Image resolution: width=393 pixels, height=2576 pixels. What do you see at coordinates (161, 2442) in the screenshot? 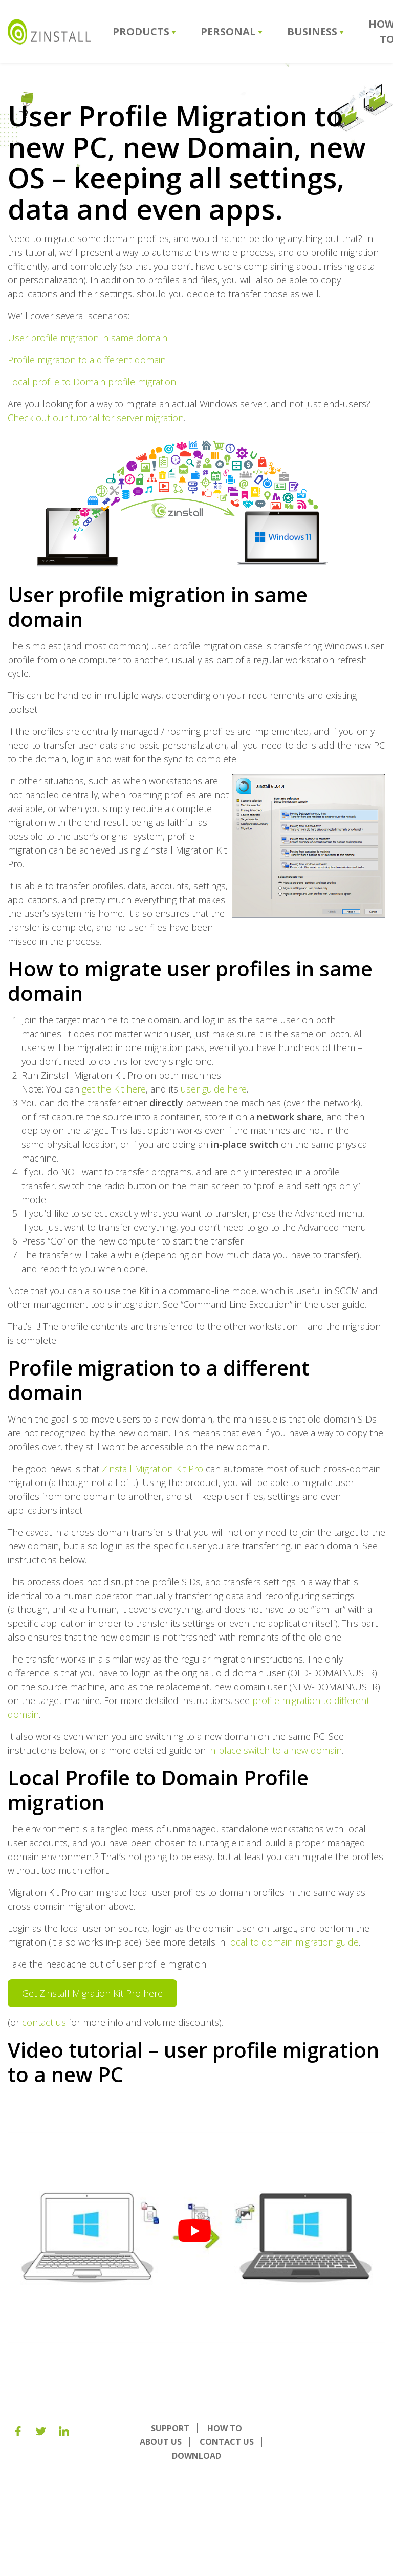
I see `About us` at bounding box center [161, 2442].